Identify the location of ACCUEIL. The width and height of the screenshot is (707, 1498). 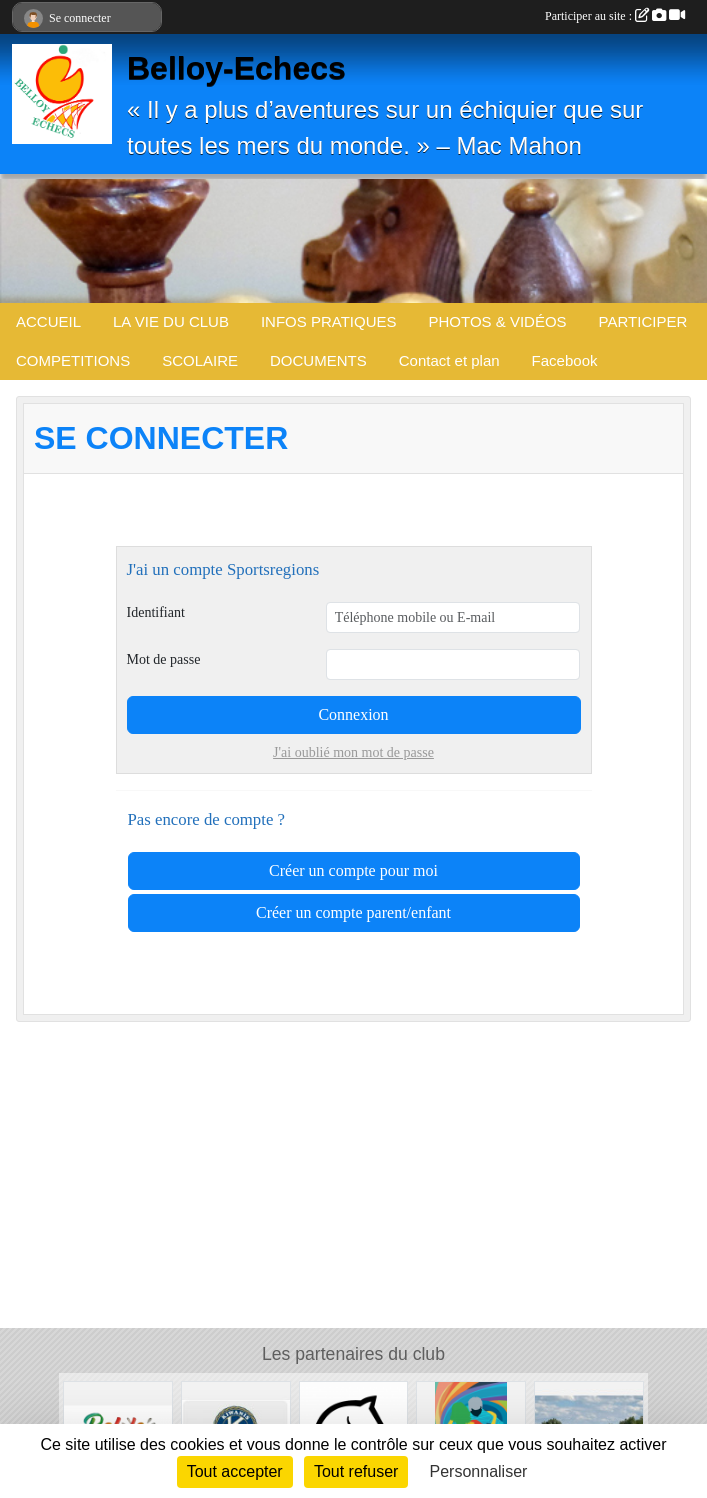
(48, 321).